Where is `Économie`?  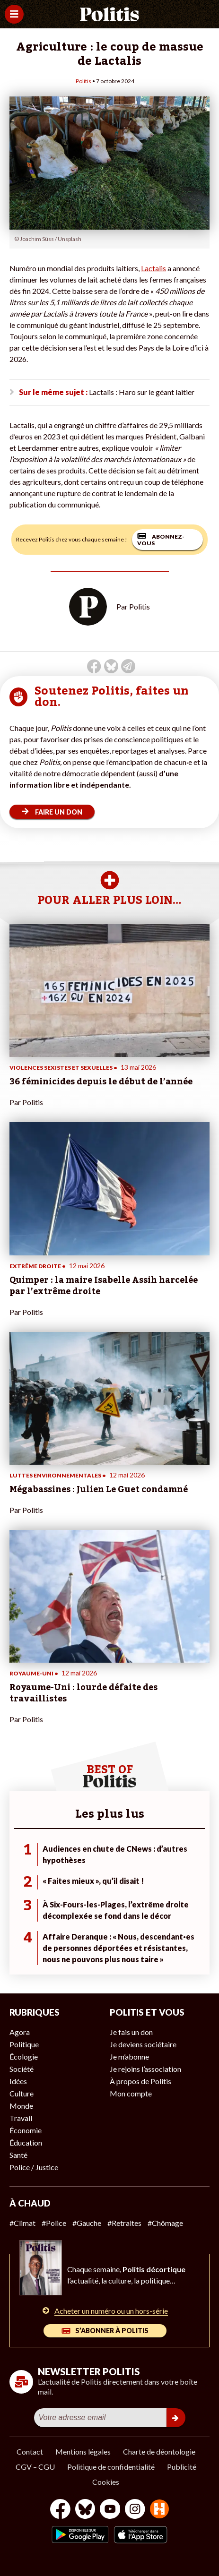
Économie is located at coordinates (25, 2130).